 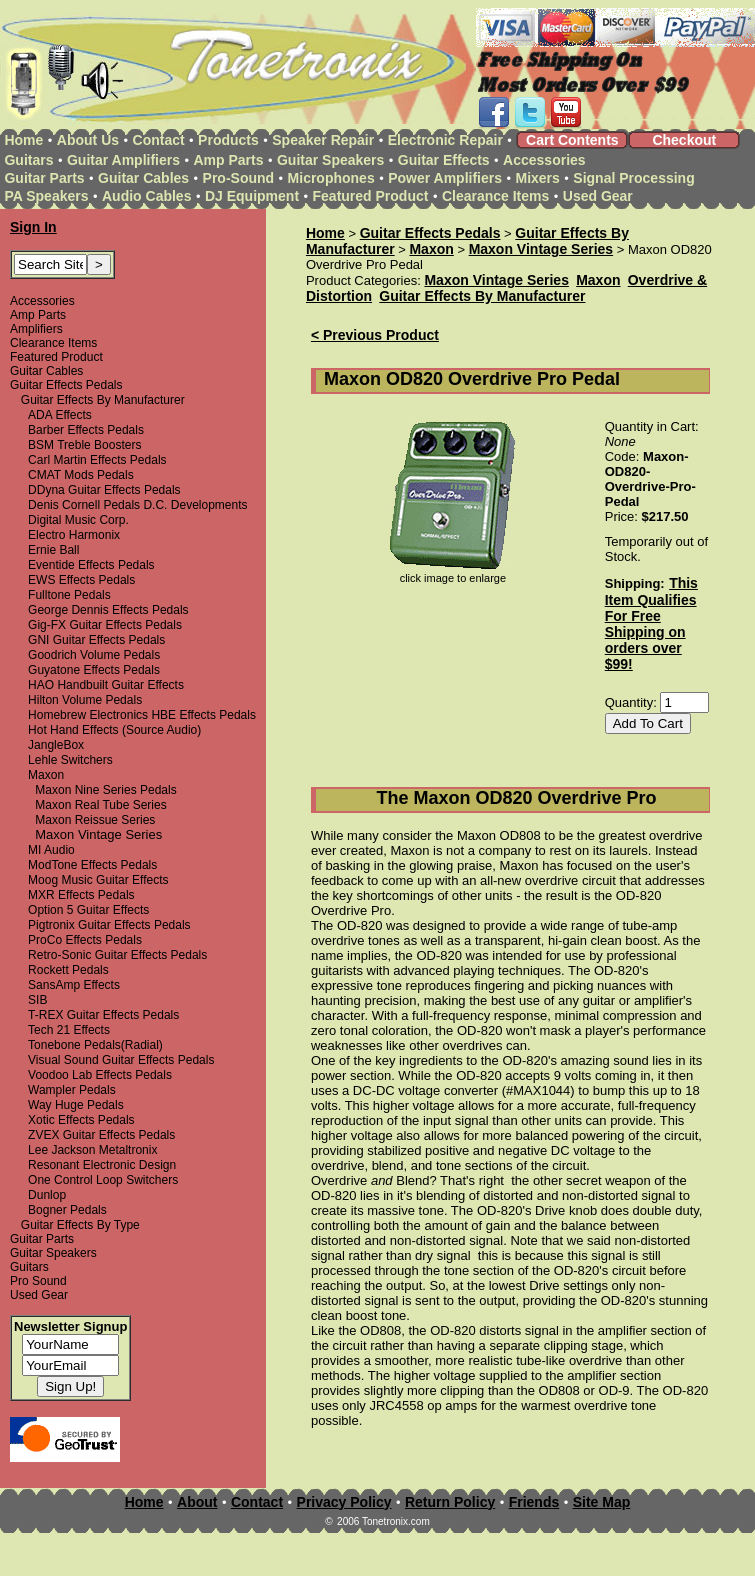 I want to click on Amp Parts, so click(x=228, y=160).